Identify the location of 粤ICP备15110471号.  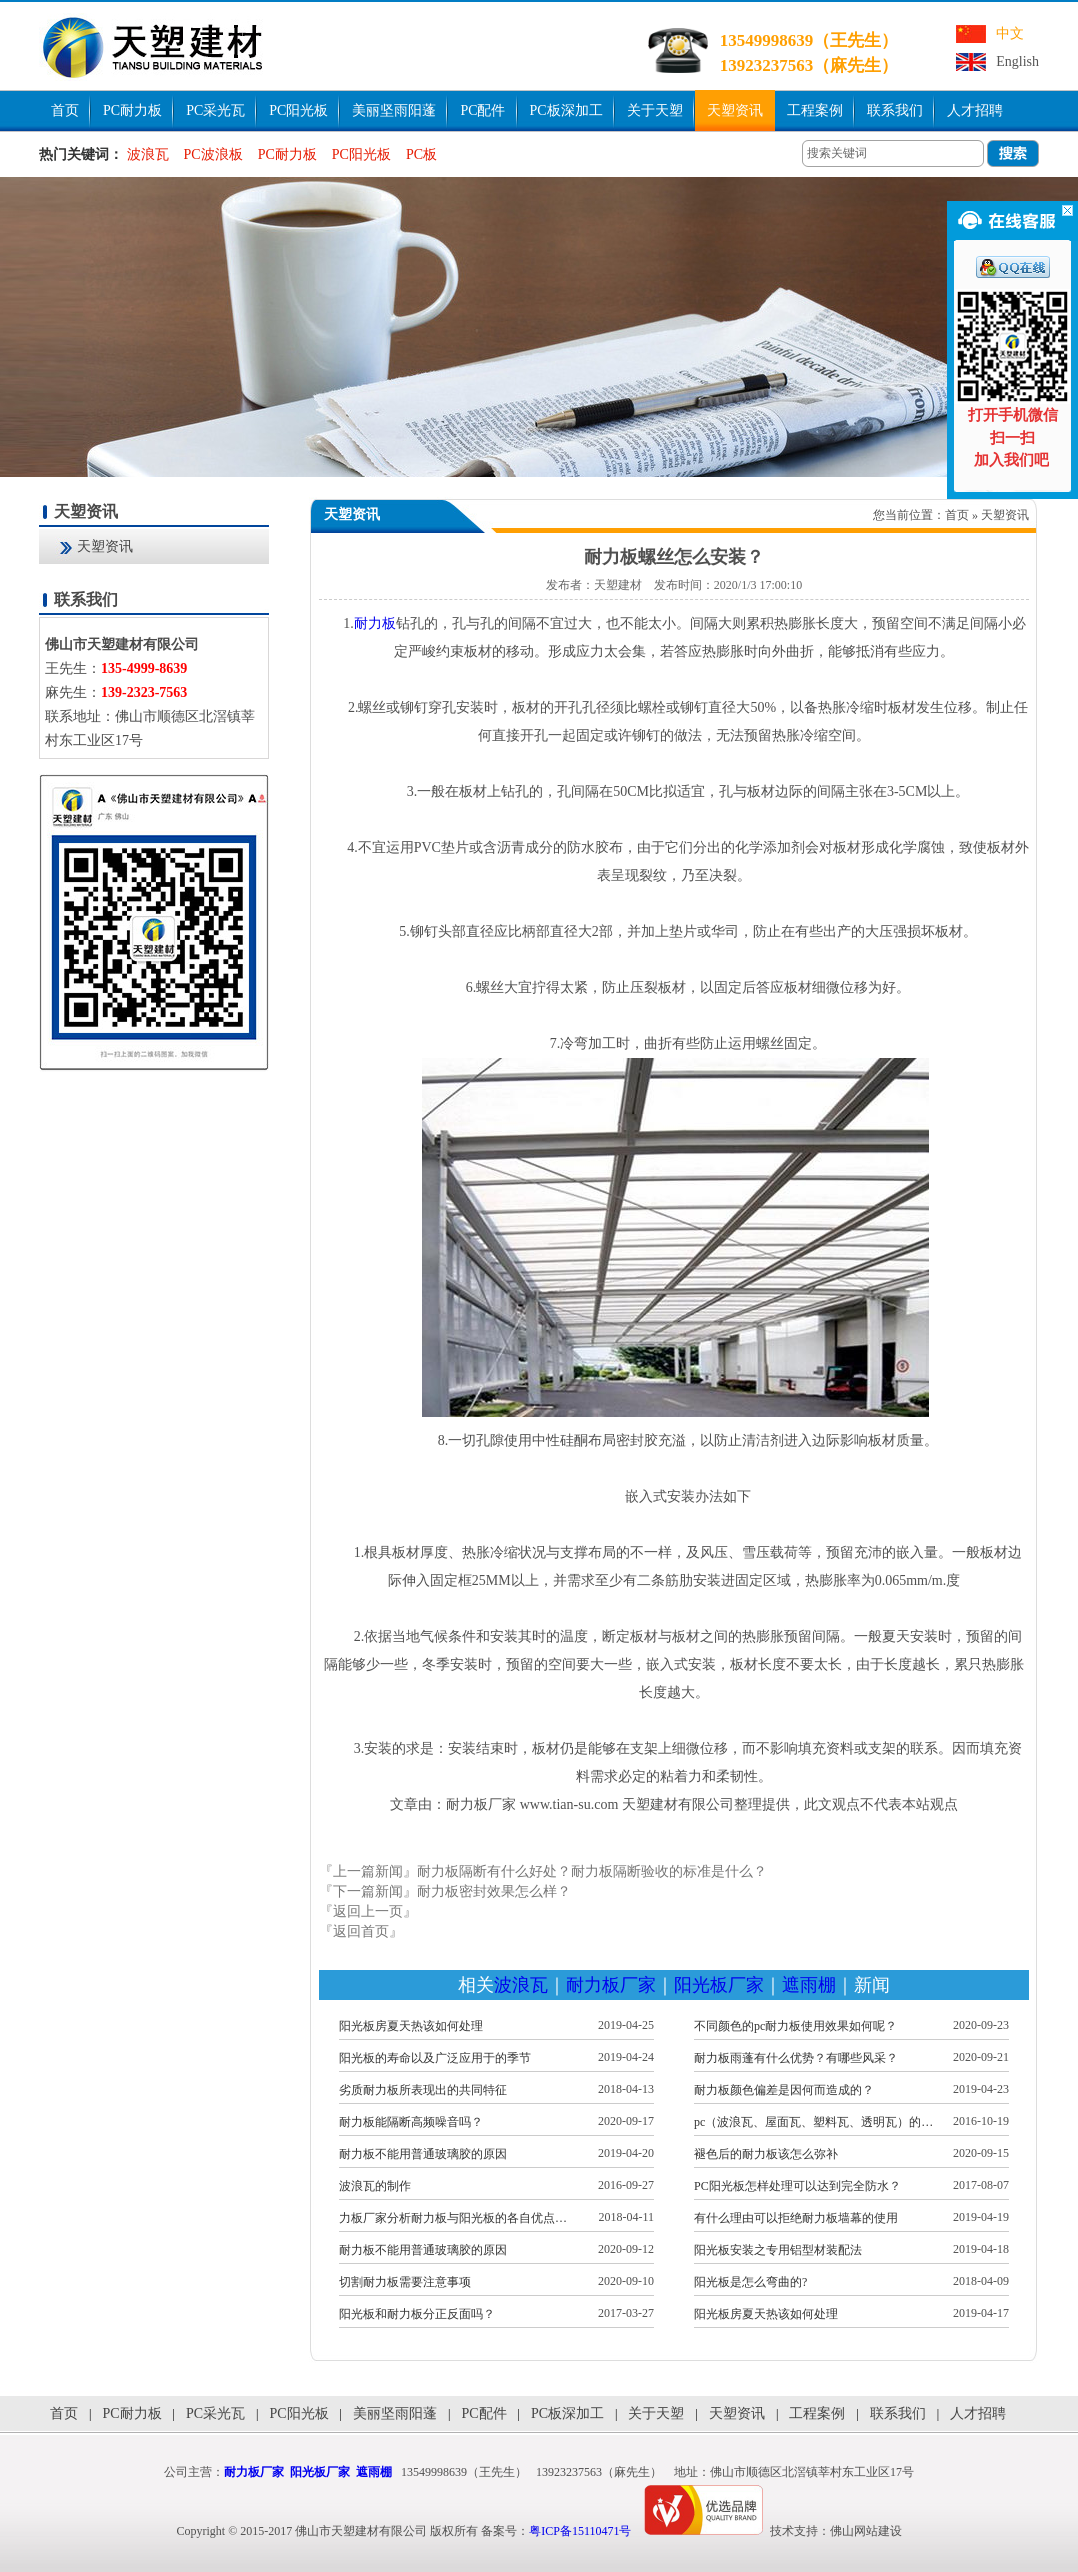
(580, 2531).